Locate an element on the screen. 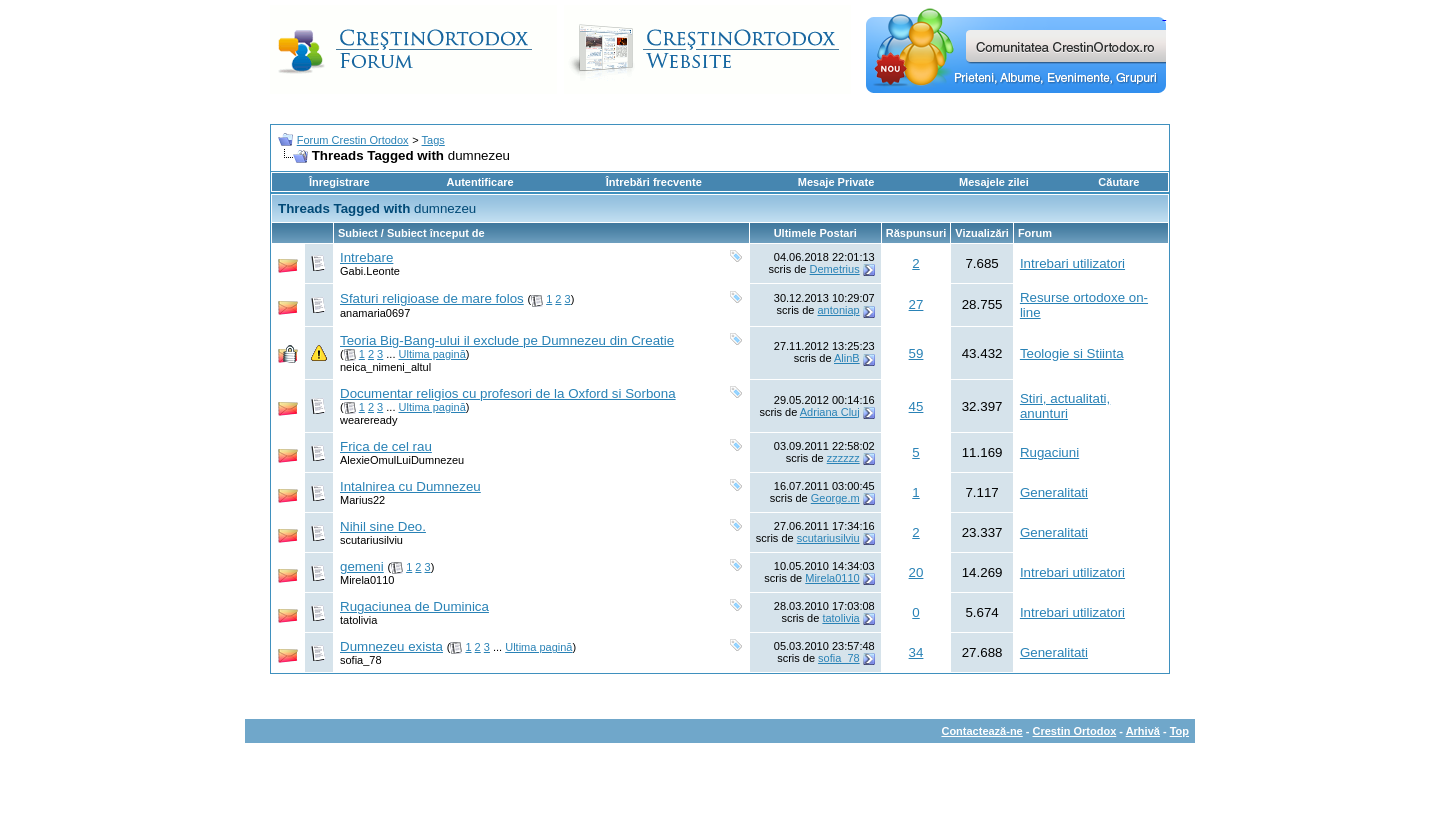 This screenshot has width=1440, height=814. 27 is located at coordinates (916, 304).